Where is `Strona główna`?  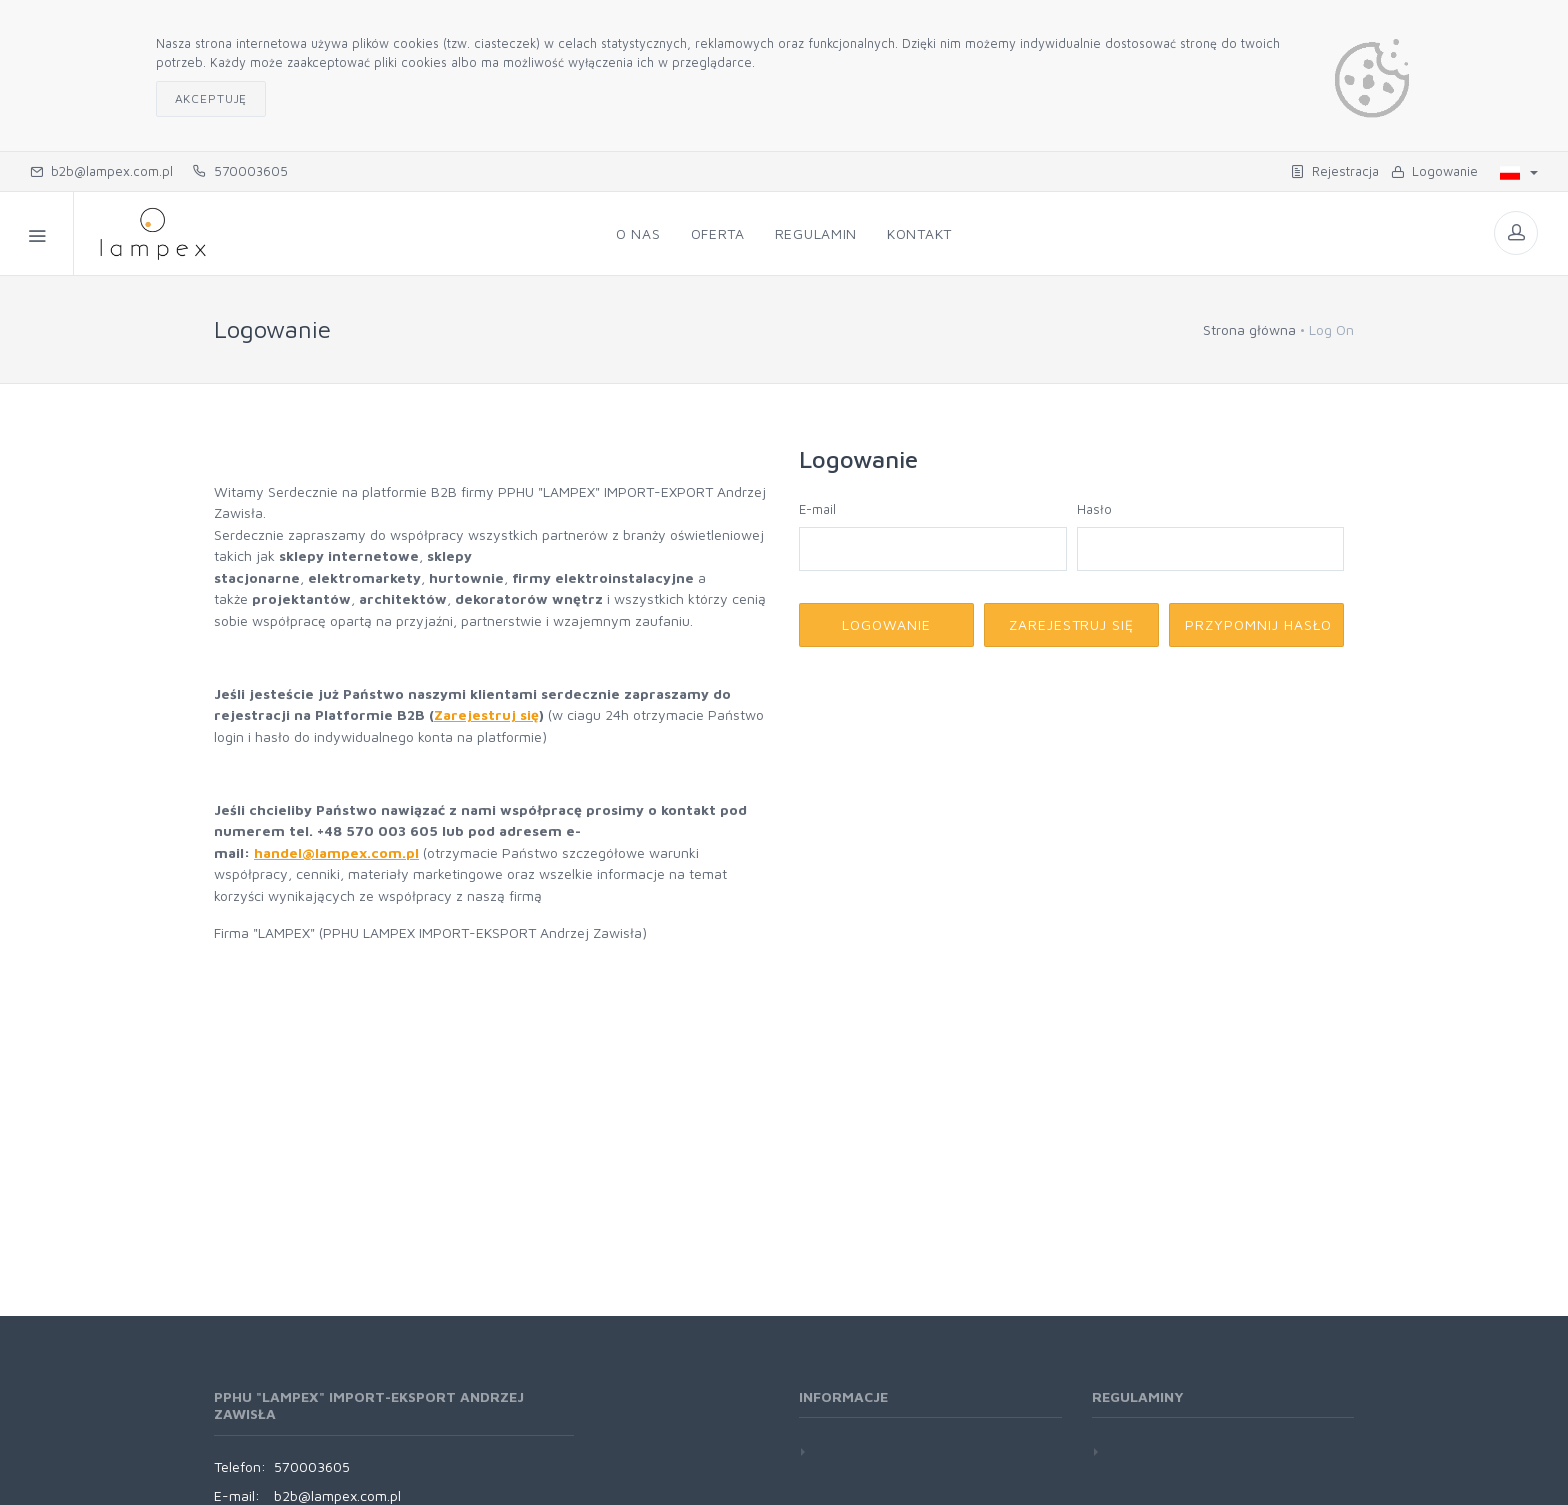
Strona główna is located at coordinates (1249, 329).